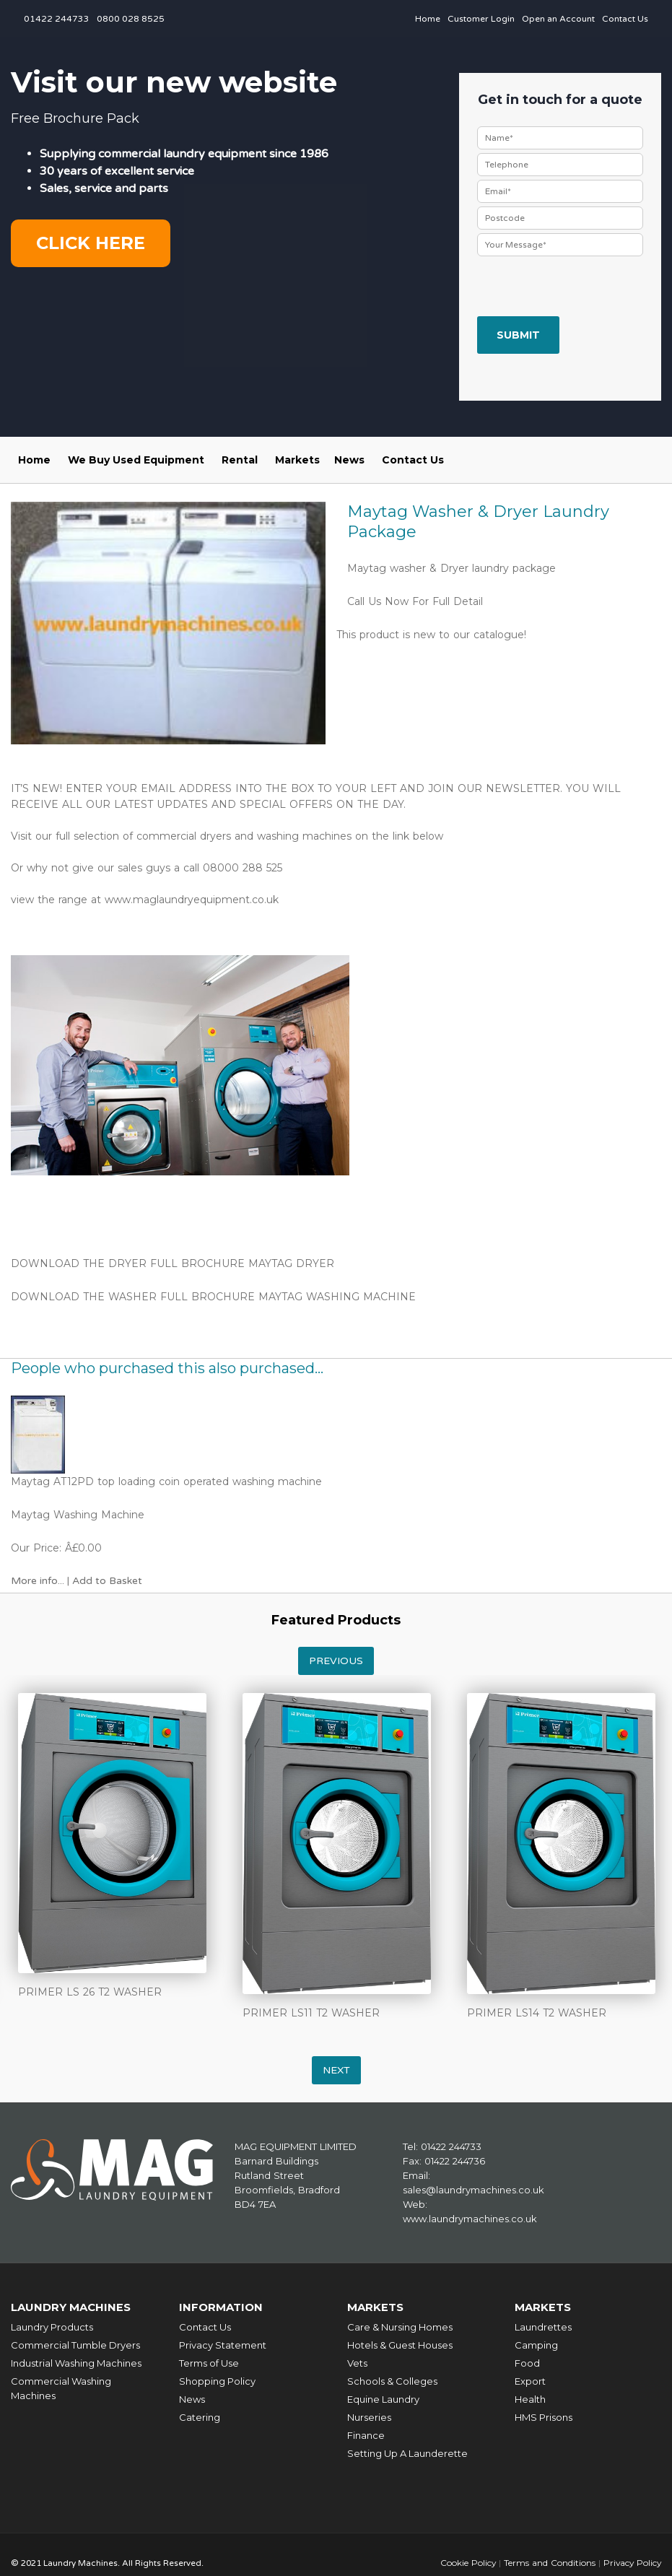 The height and width of the screenshot is (2576, 672). What do you see at coordinates (336, 2070) in the screenshot?
I see `Next` at bounding box center [336, 2070].